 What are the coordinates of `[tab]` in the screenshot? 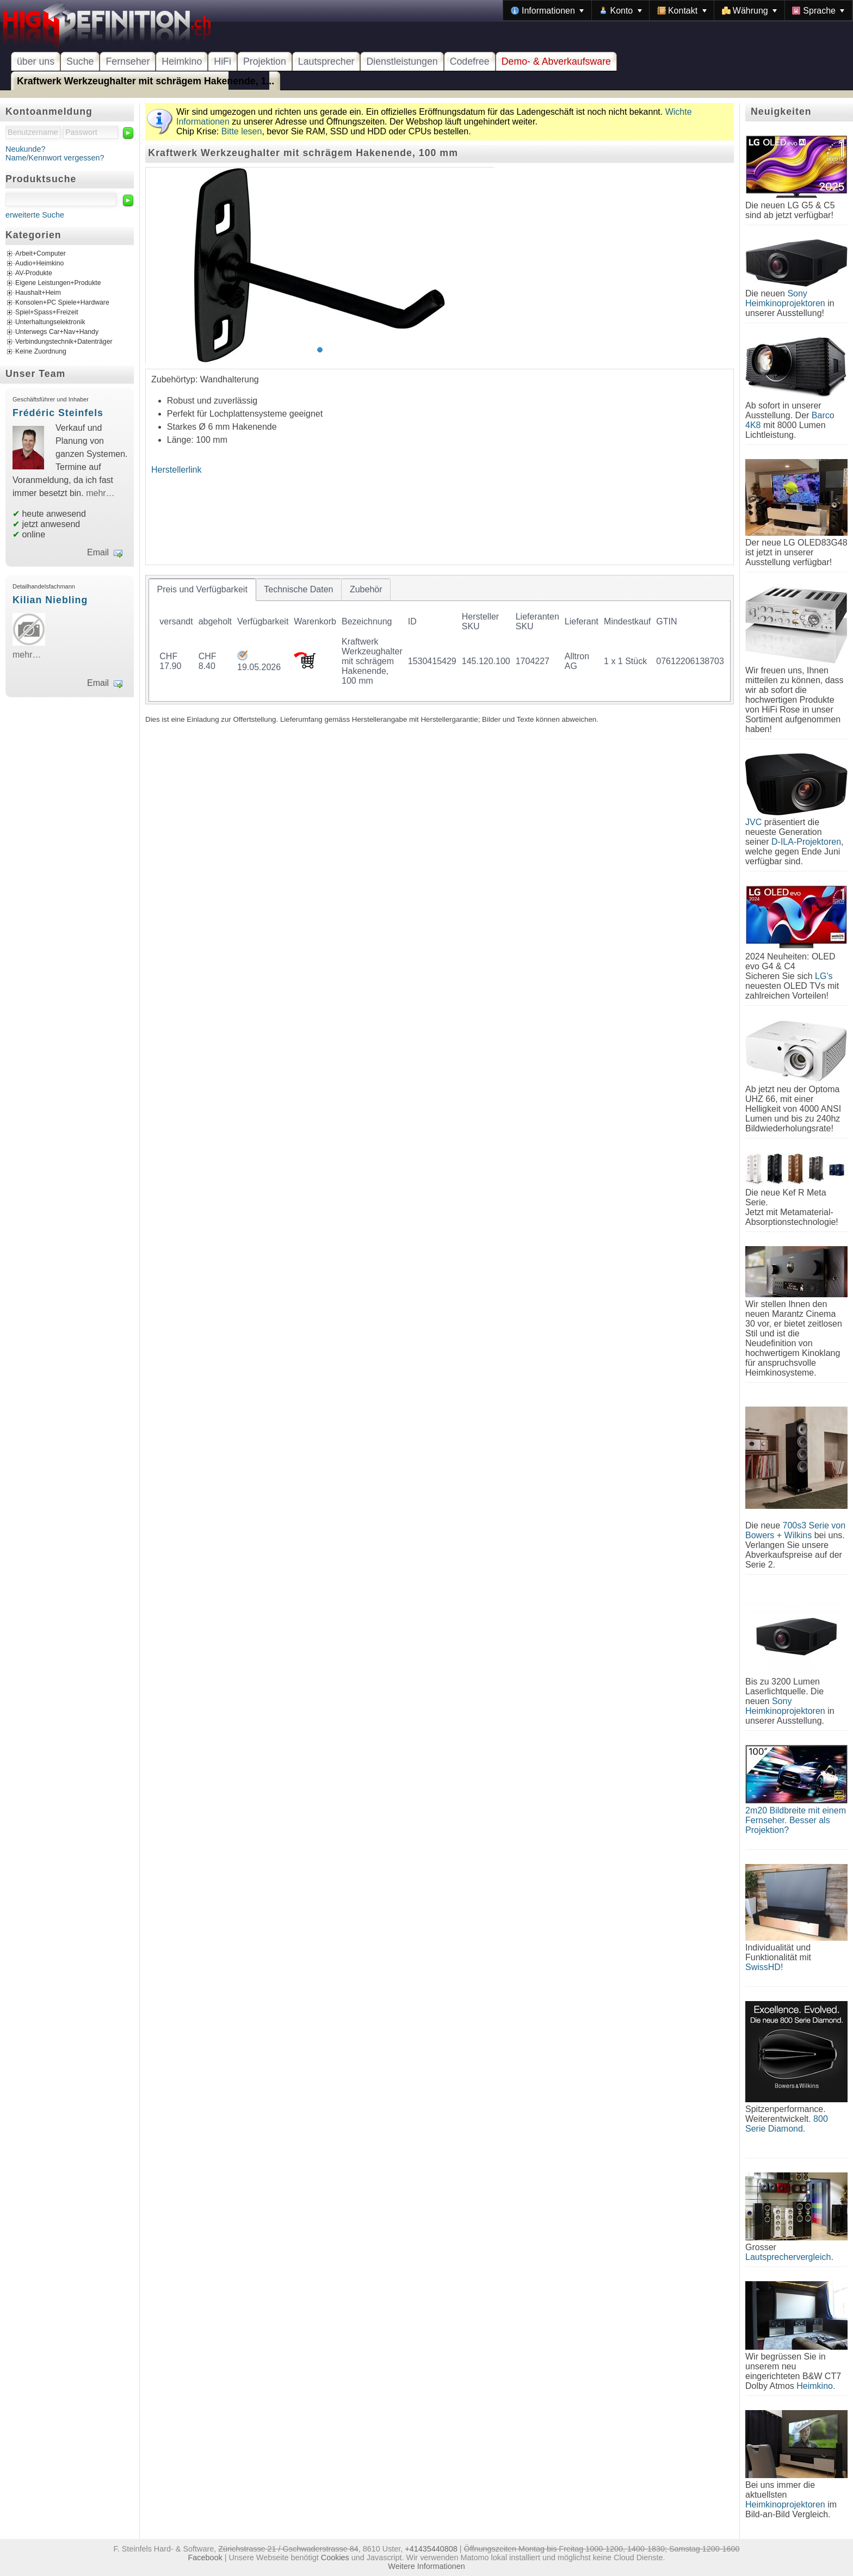 It's located at (202, 589).